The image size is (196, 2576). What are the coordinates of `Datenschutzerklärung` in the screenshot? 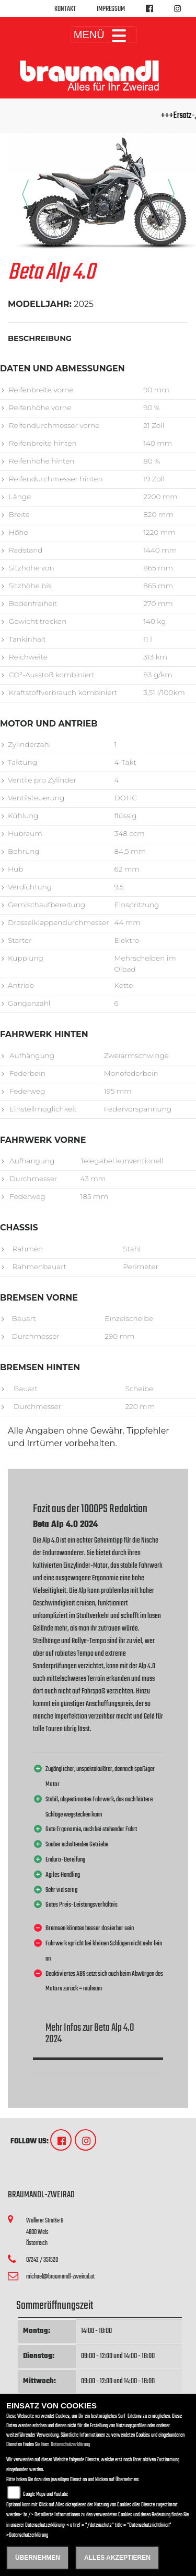 It's located at (70, 2444).